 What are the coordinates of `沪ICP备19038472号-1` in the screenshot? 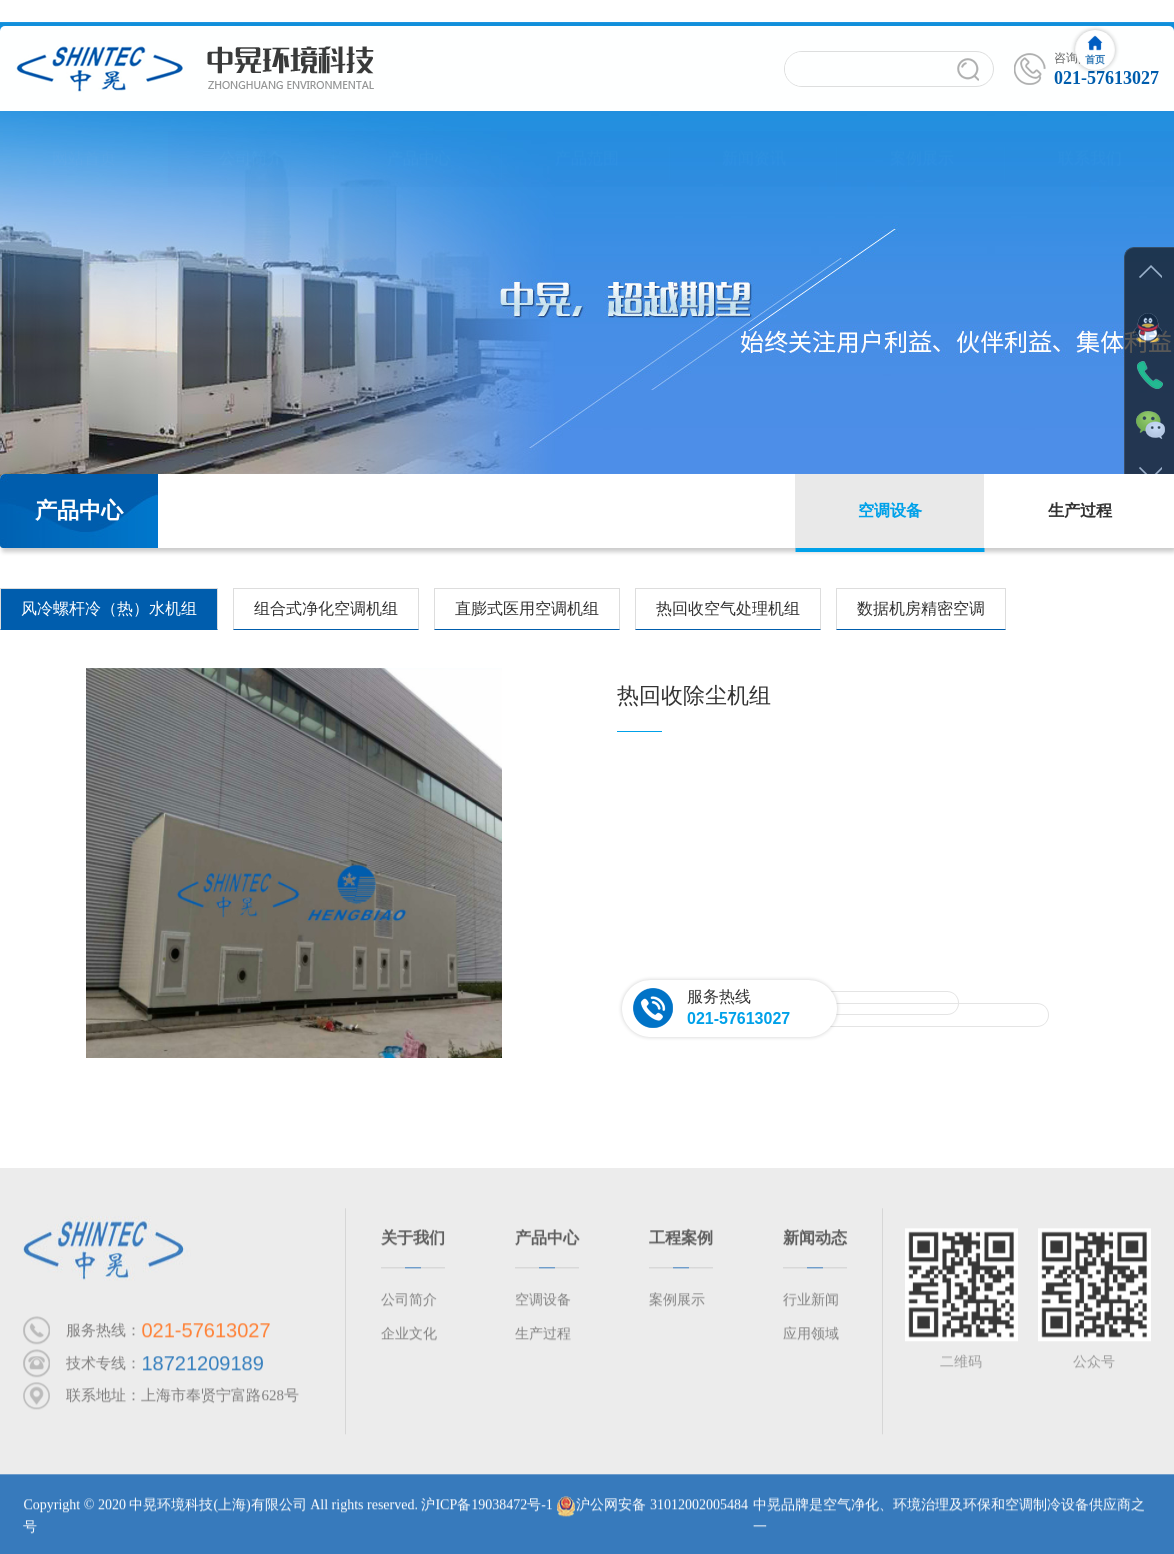 It's located at (486, 1510).